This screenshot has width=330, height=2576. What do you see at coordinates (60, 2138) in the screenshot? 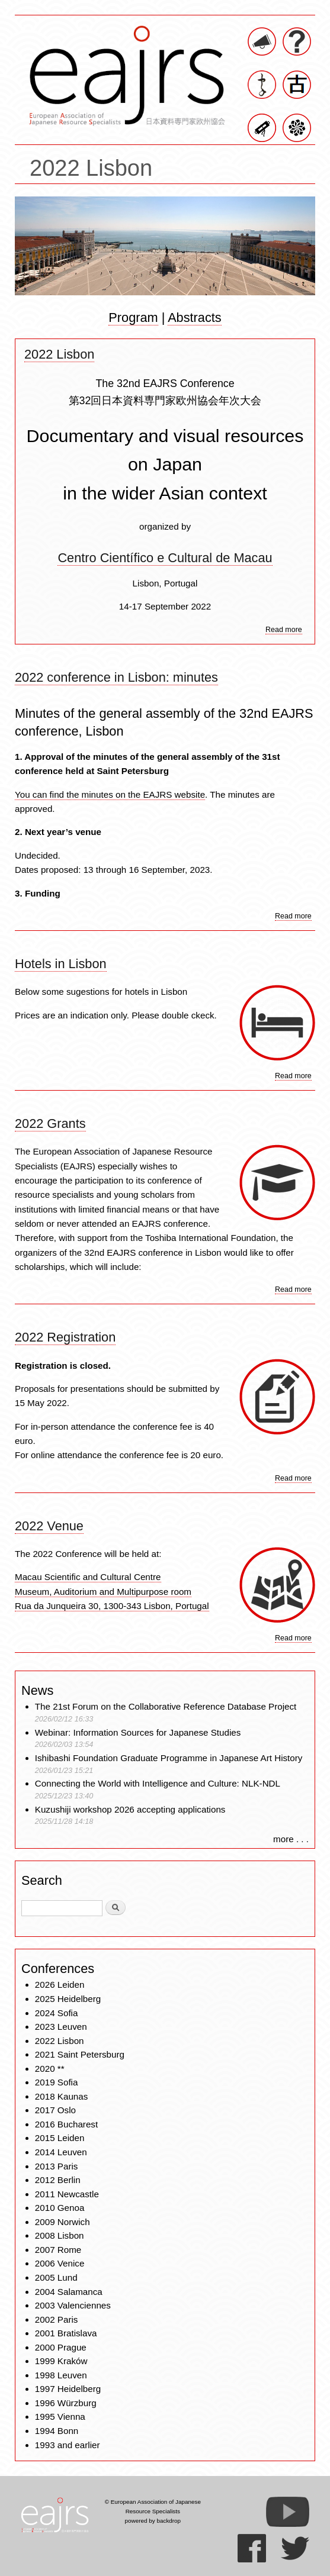
I see `2015 Leiden` at bounding box center [60, 2138].